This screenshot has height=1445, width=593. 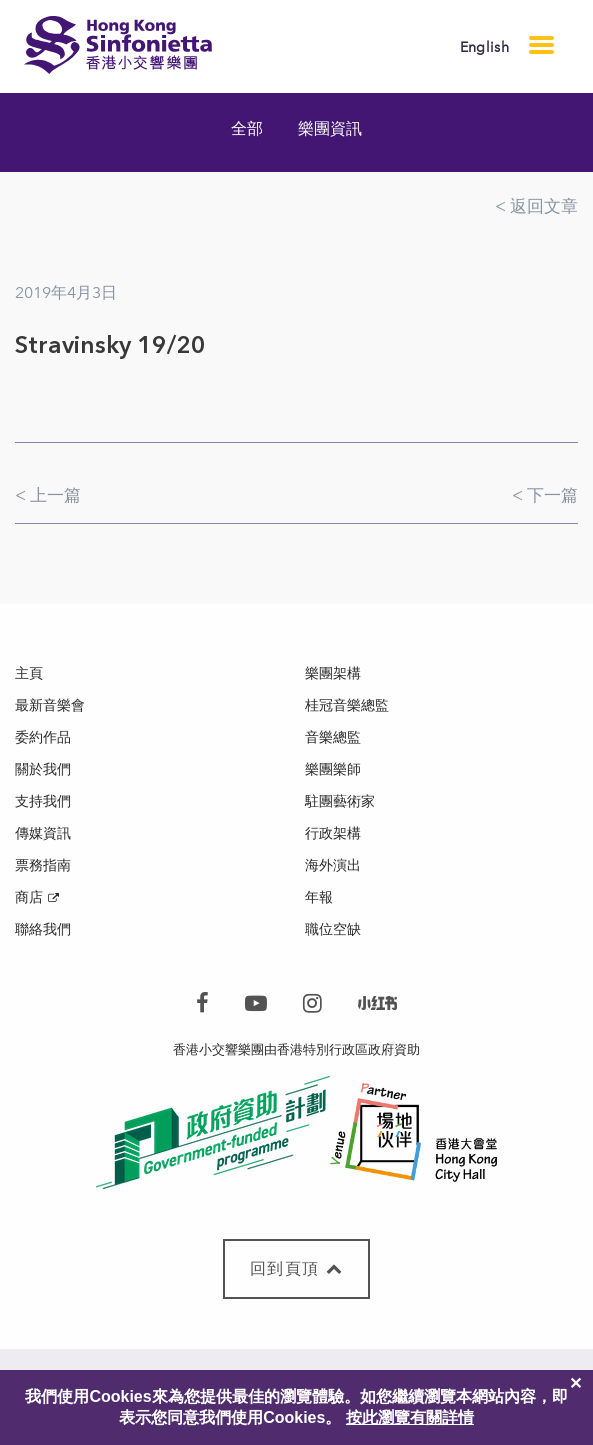 What do you see at coordinates (296, 1268) in the screenshot?
I see `回到頁頂` at bounding box center [296, 1268].